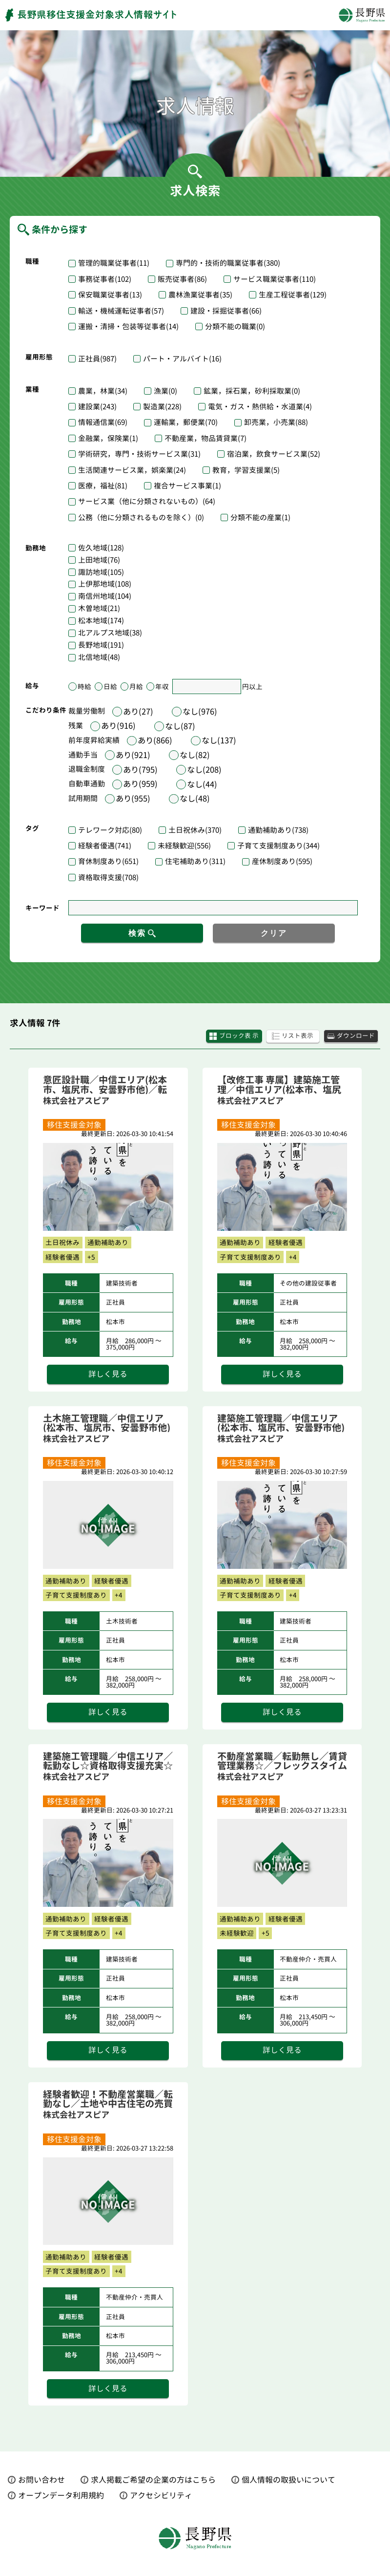 The image size is (390, 2576). Describe the element at coordinates (187, 486) in the screenshot. I see `複合サービス事業` at that location.